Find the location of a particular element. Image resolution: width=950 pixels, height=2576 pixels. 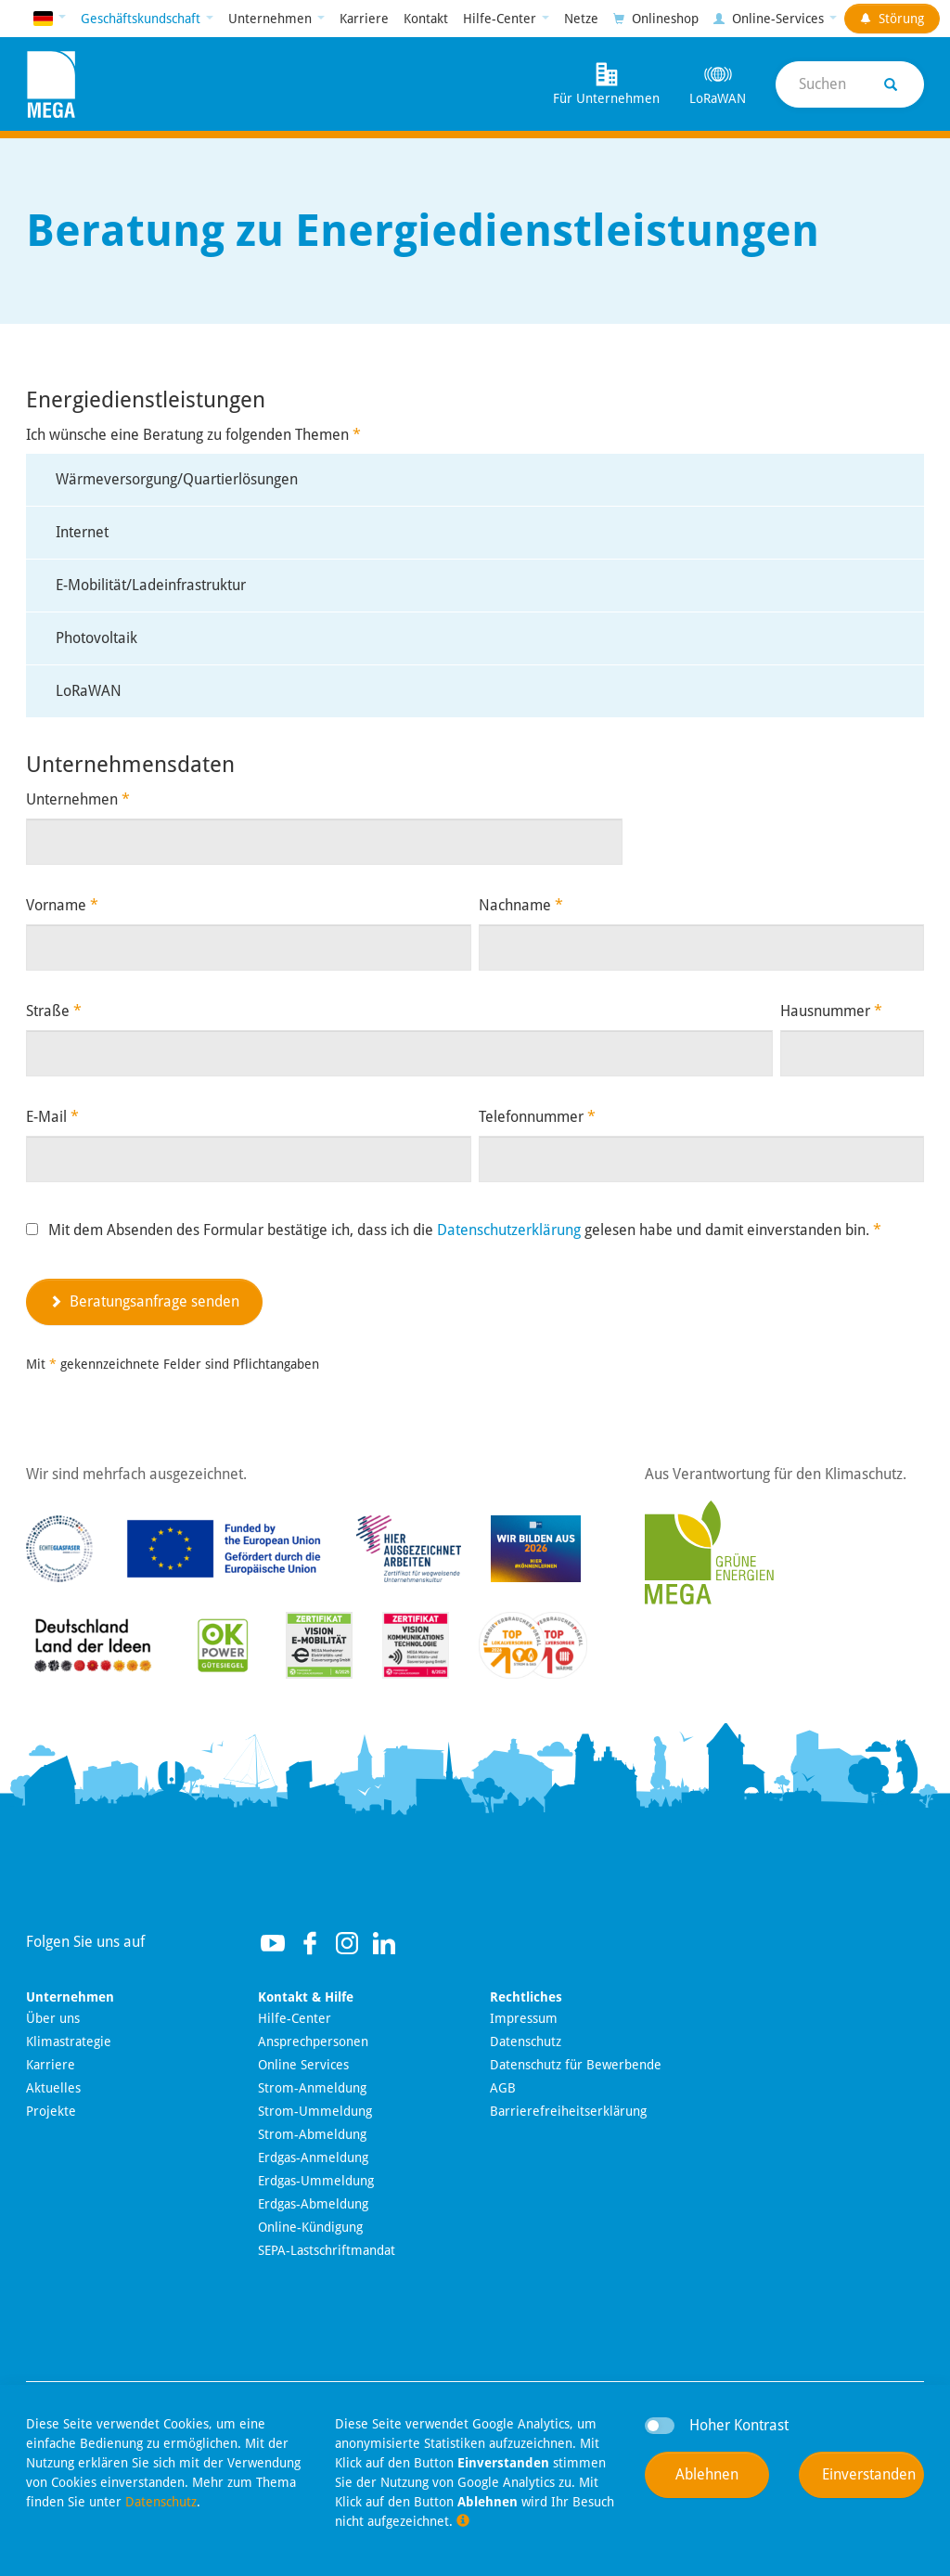

Ich wünsche eine Beratung zu folgenden Themen is located at coordinates (193, 435).